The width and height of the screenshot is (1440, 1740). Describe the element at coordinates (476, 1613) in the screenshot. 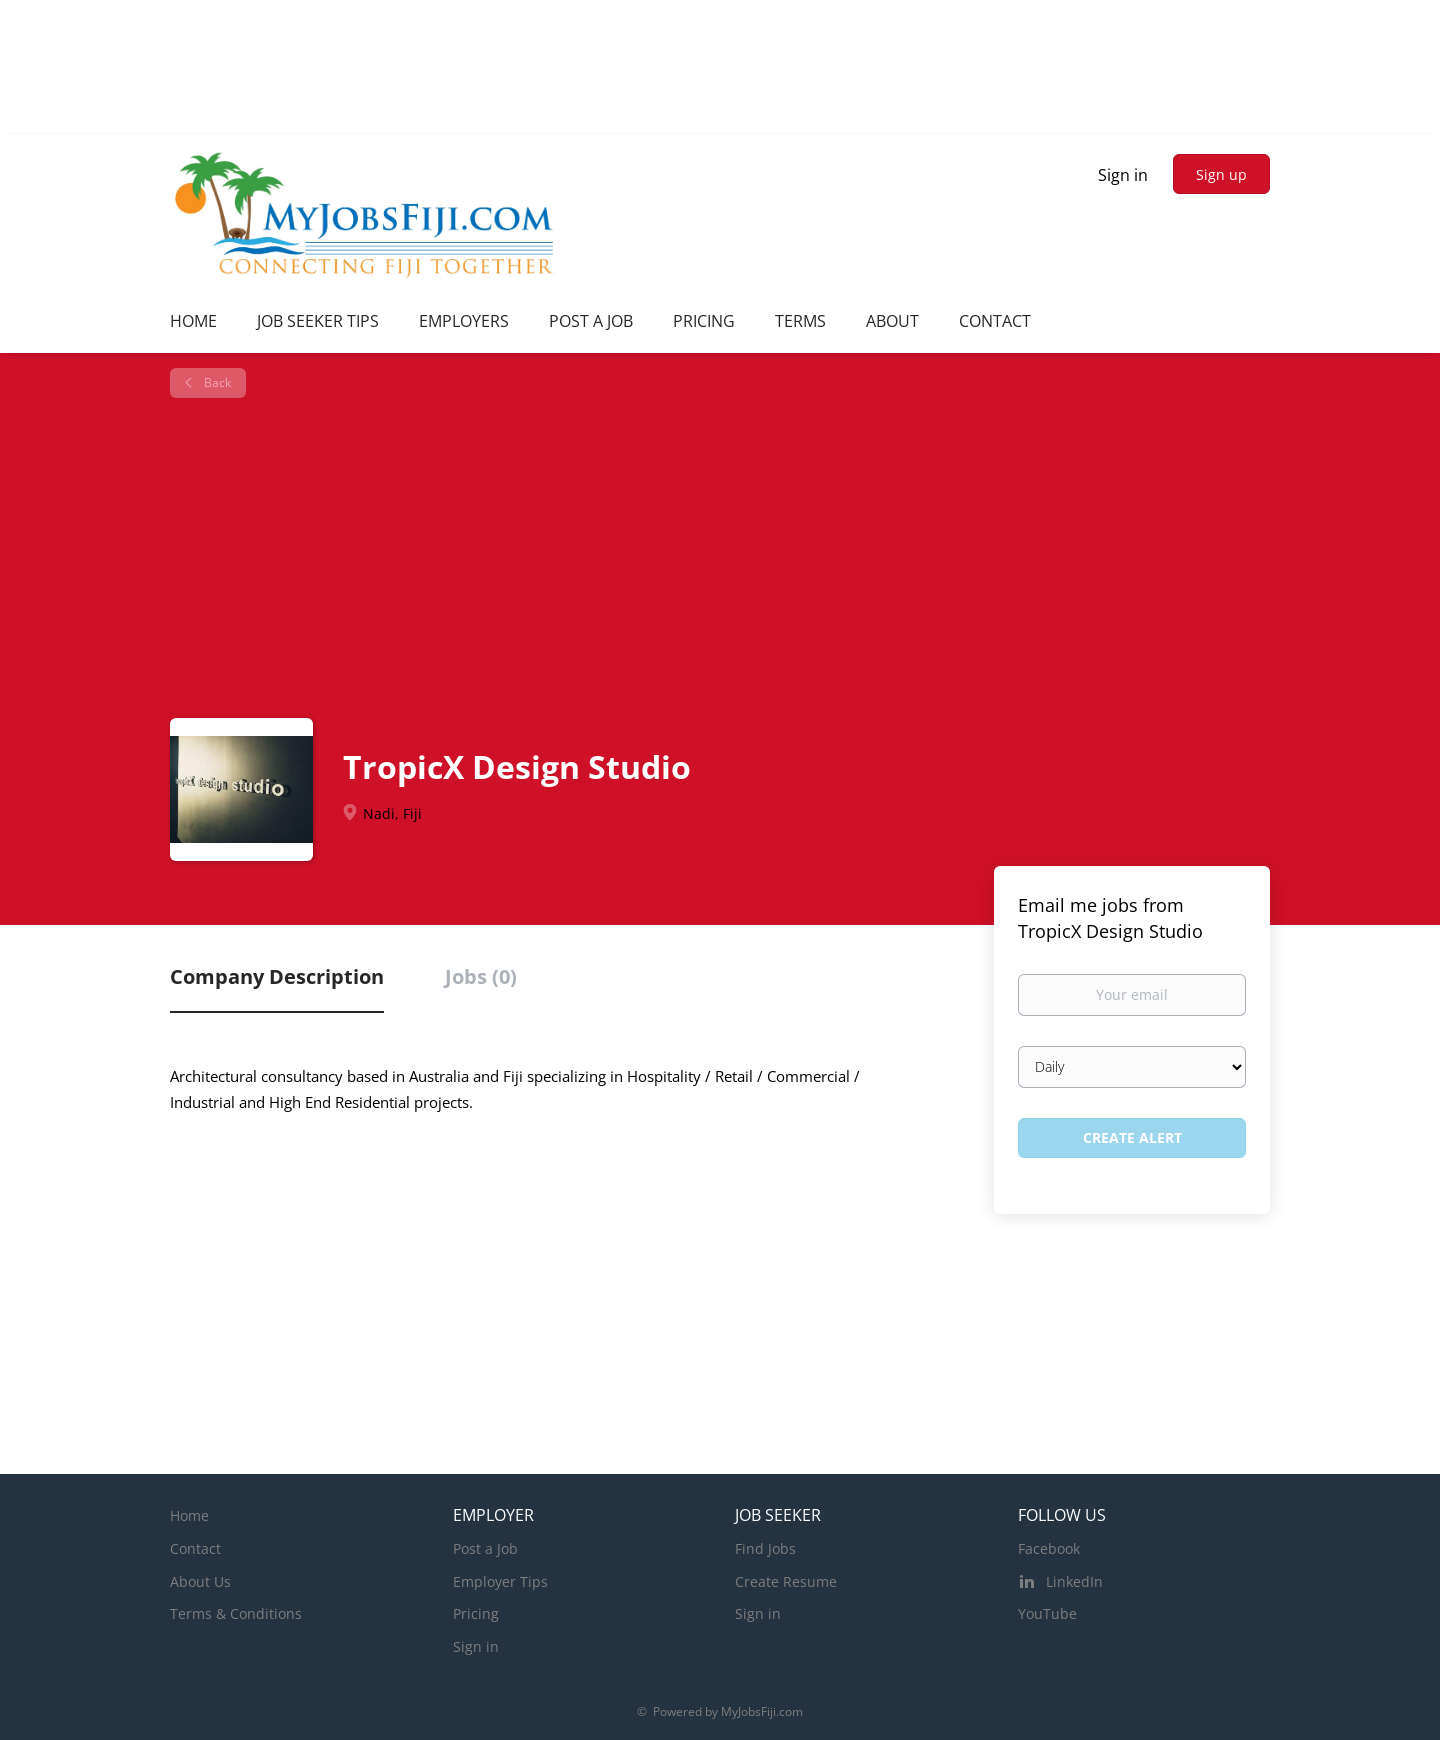

I see `Pricing` at that location.